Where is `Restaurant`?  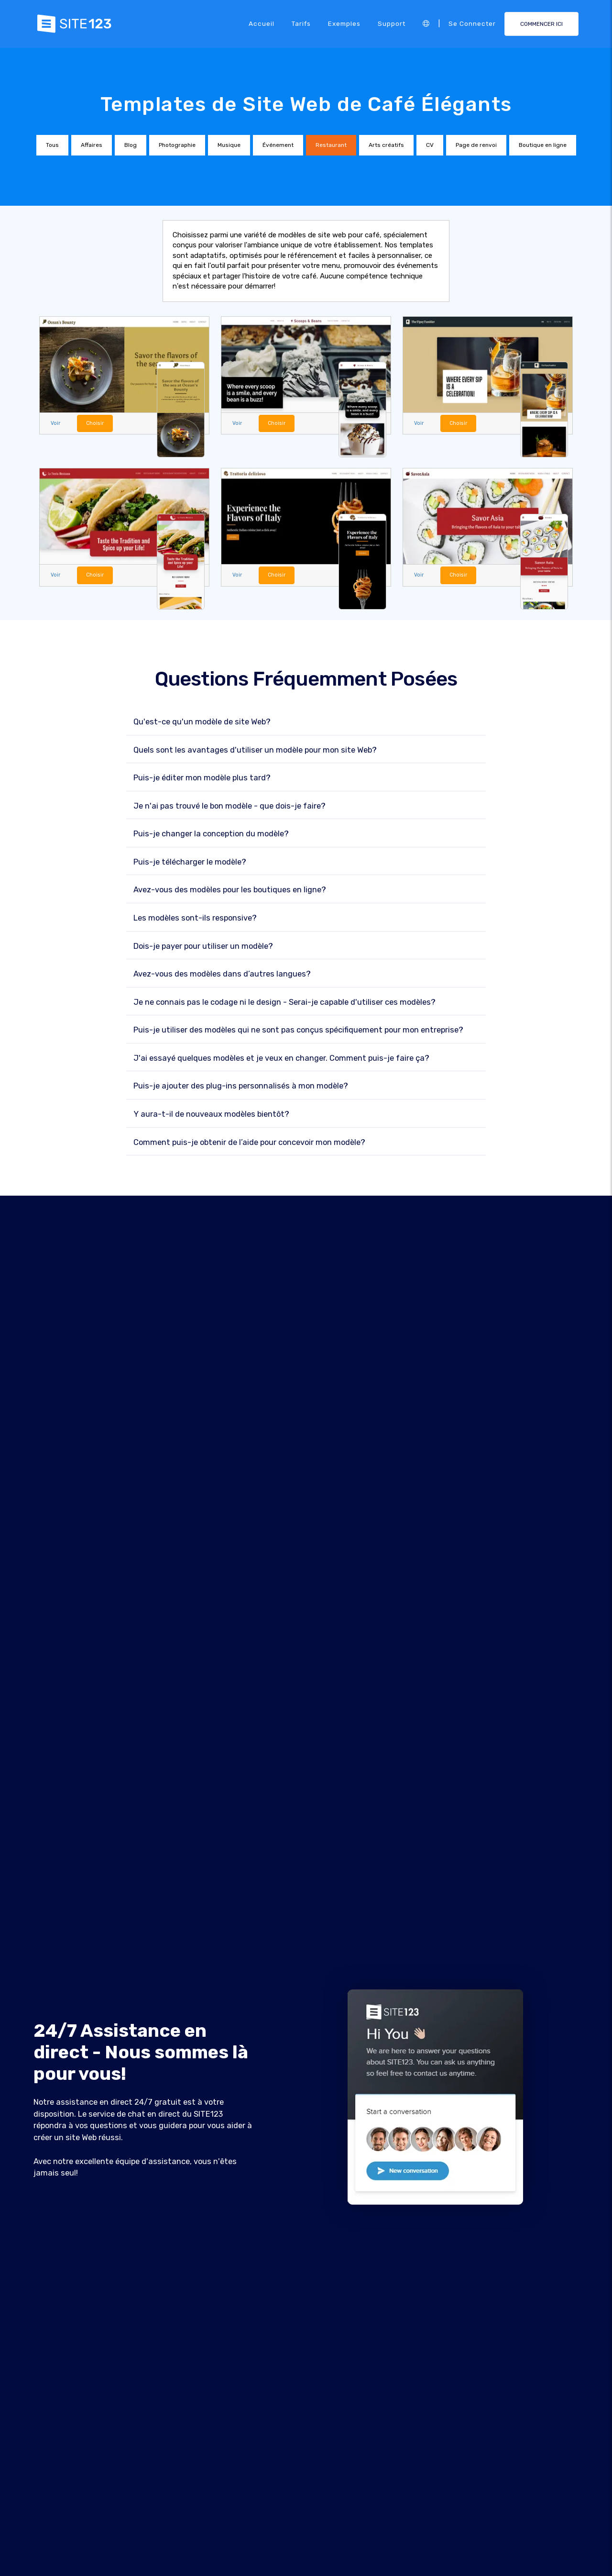
Restaurant is located at coordinates (331, 145).